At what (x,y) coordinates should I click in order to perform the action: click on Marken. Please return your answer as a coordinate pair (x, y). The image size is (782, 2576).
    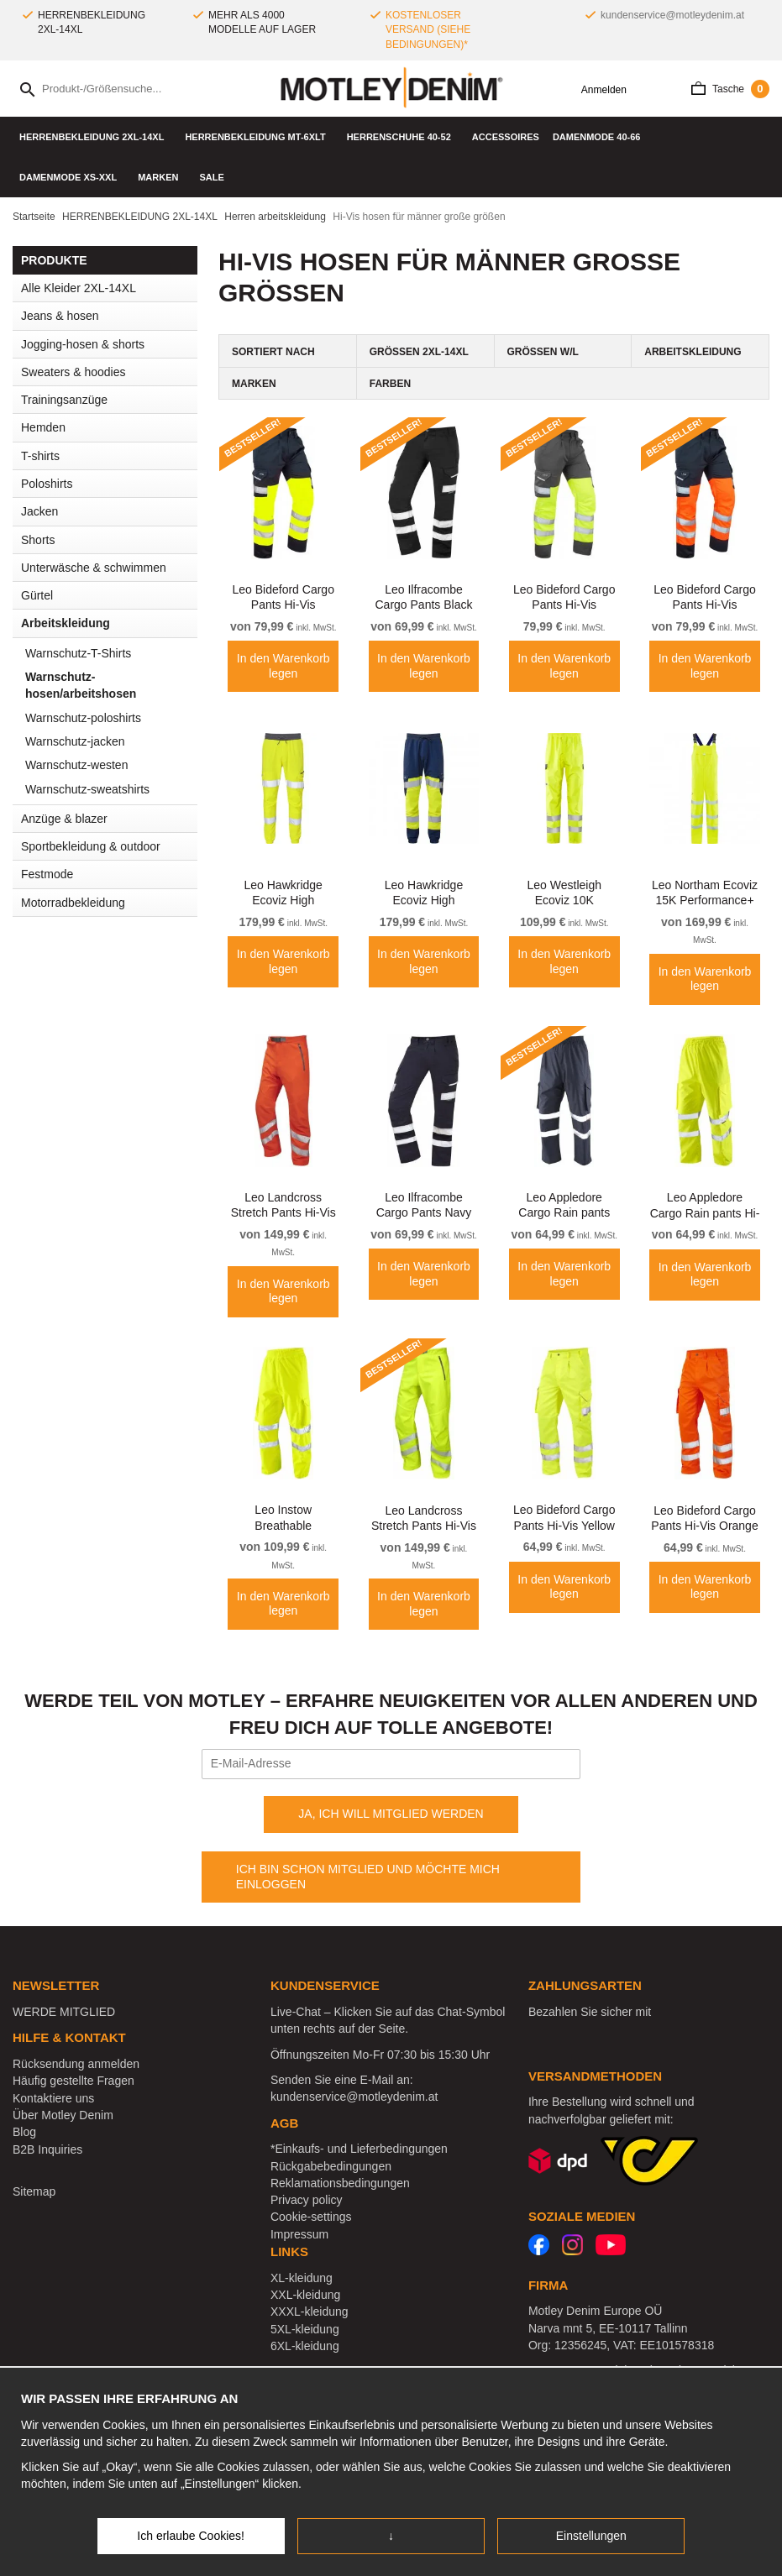
    Looking at the image, I should click on (162, 177).